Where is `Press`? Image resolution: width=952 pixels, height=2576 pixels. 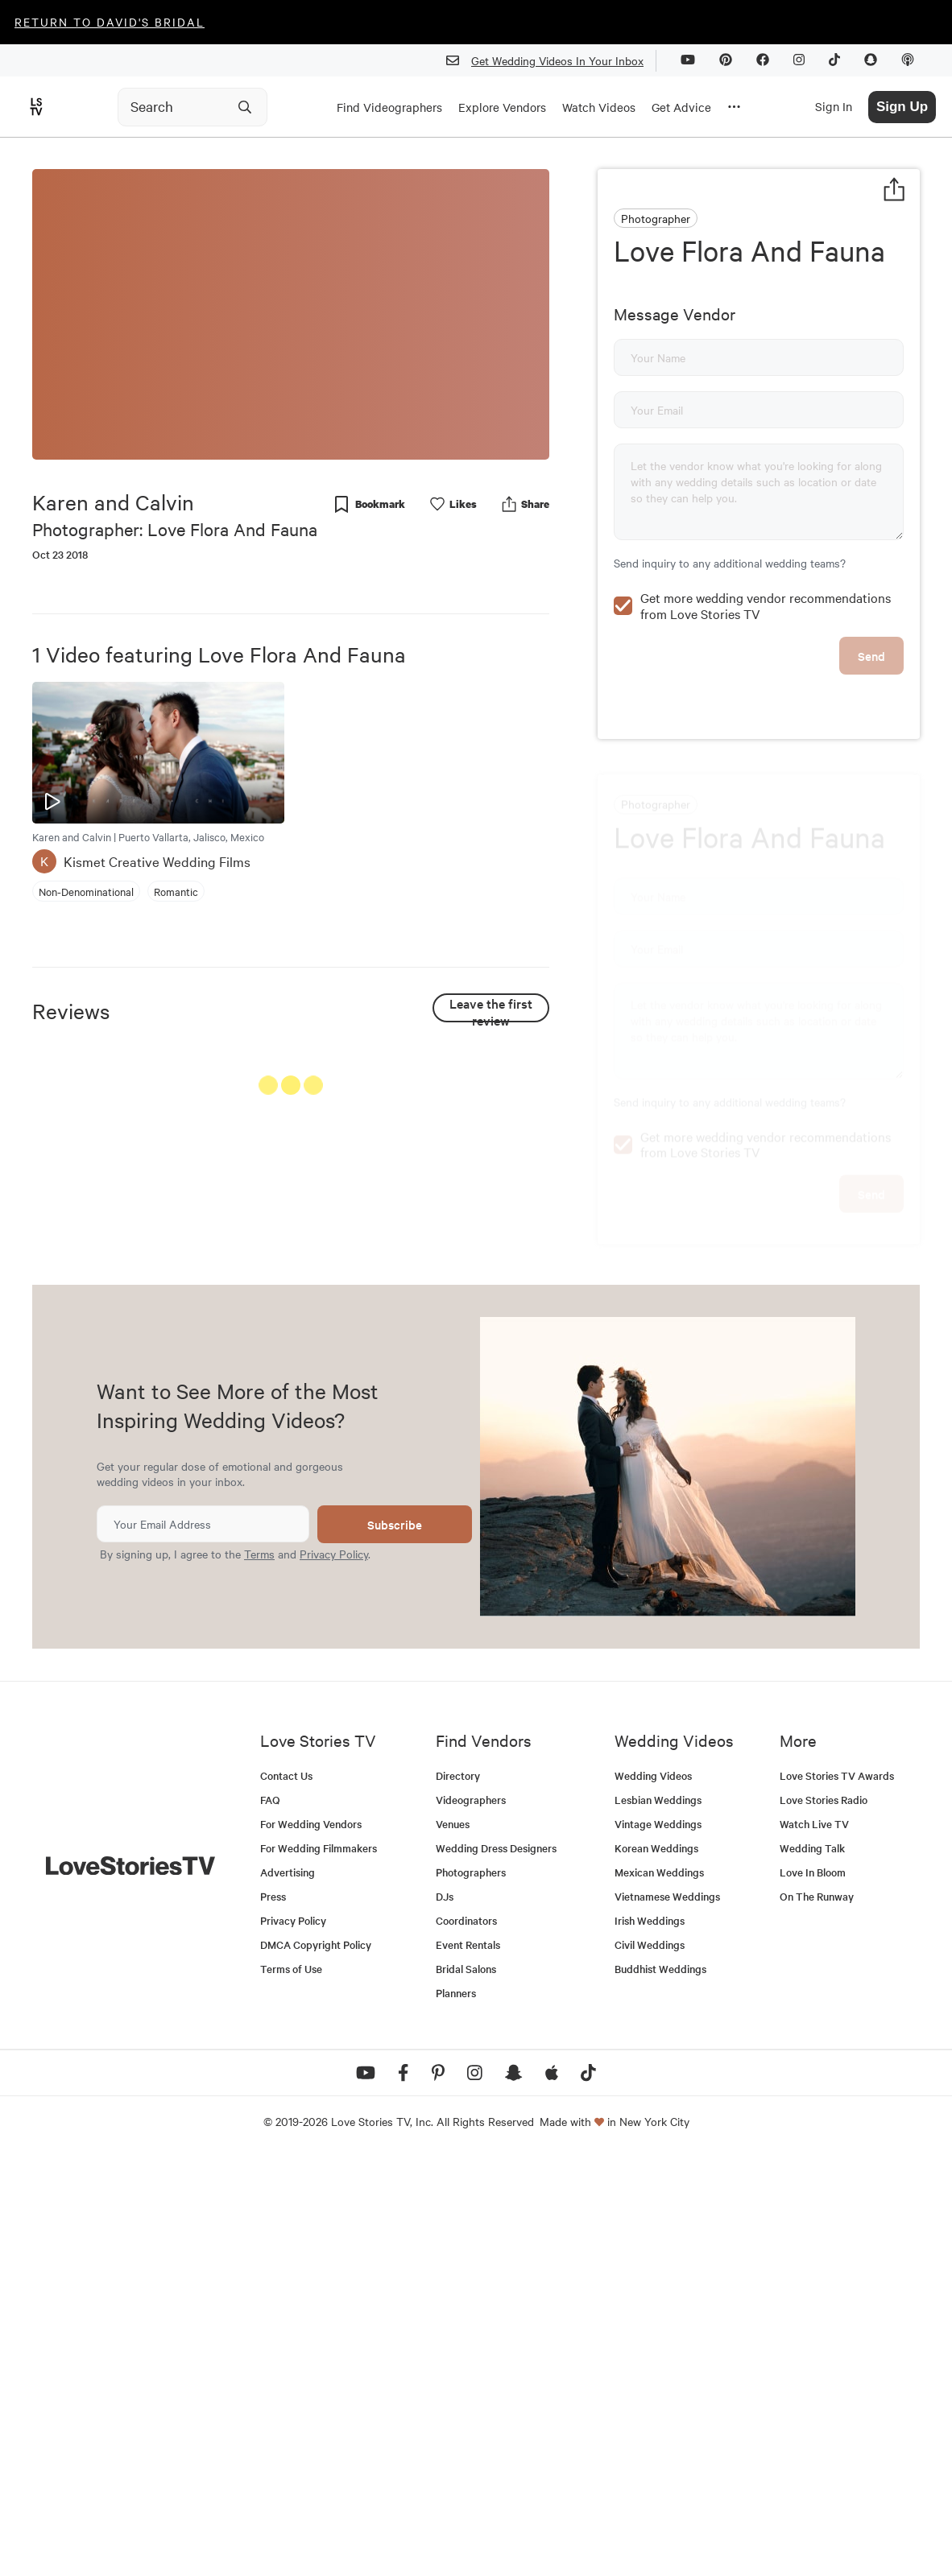
Press is located at coordinates (273, 2314).